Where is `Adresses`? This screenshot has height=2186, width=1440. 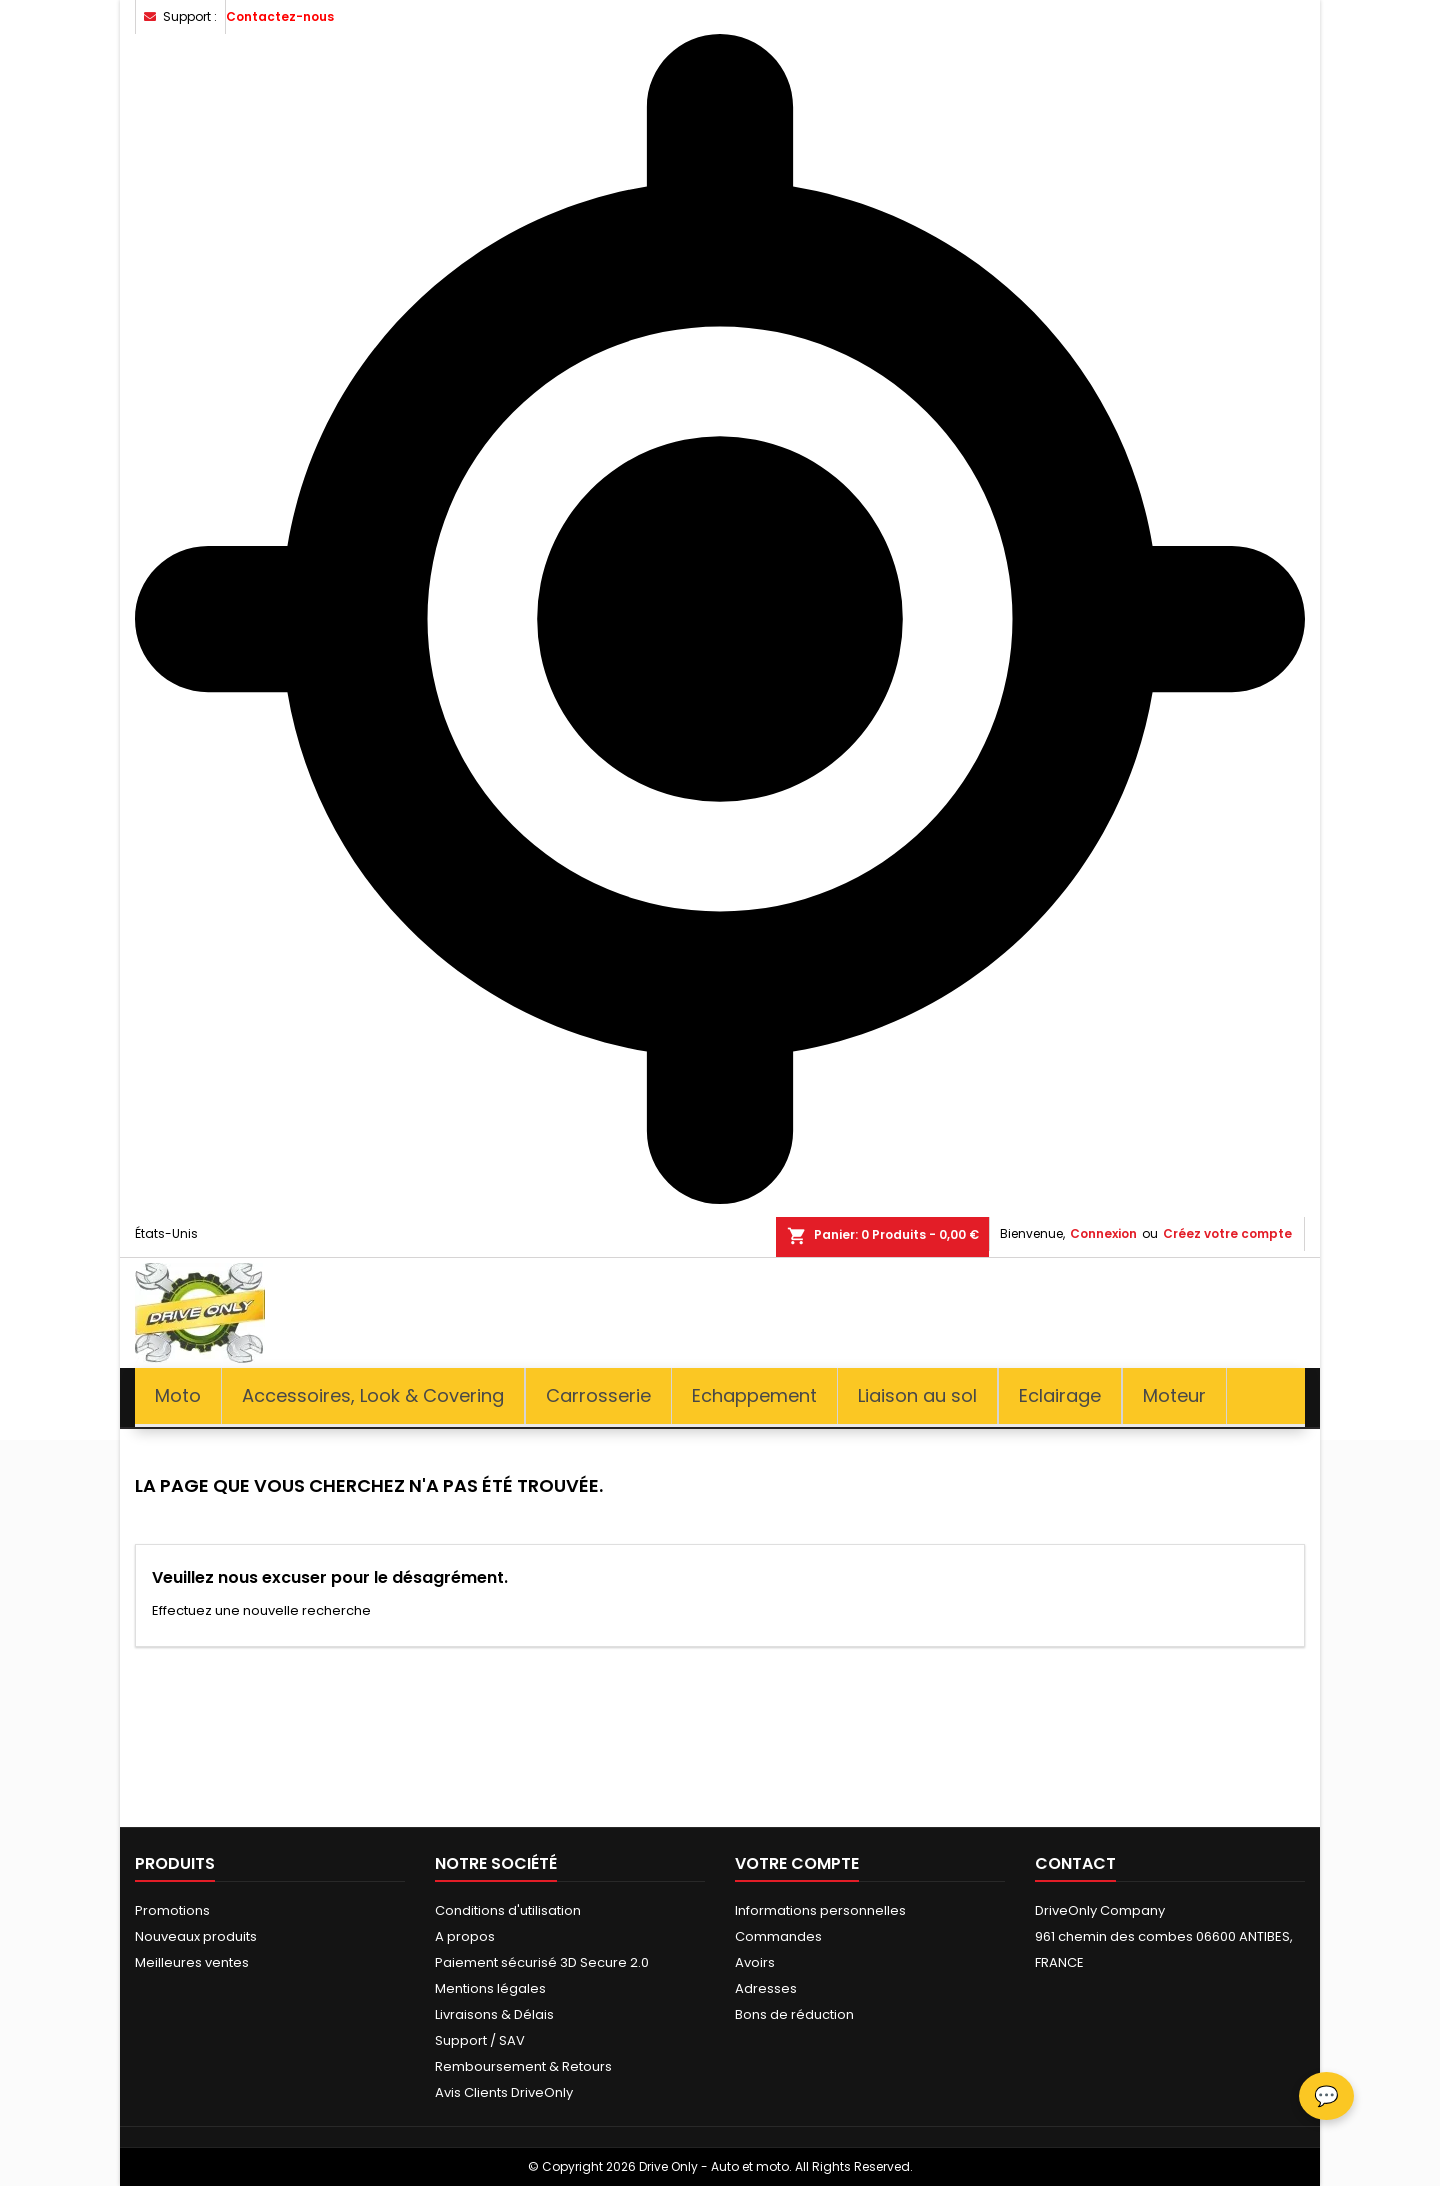 Adresses is located at coordinates (766, 1988).